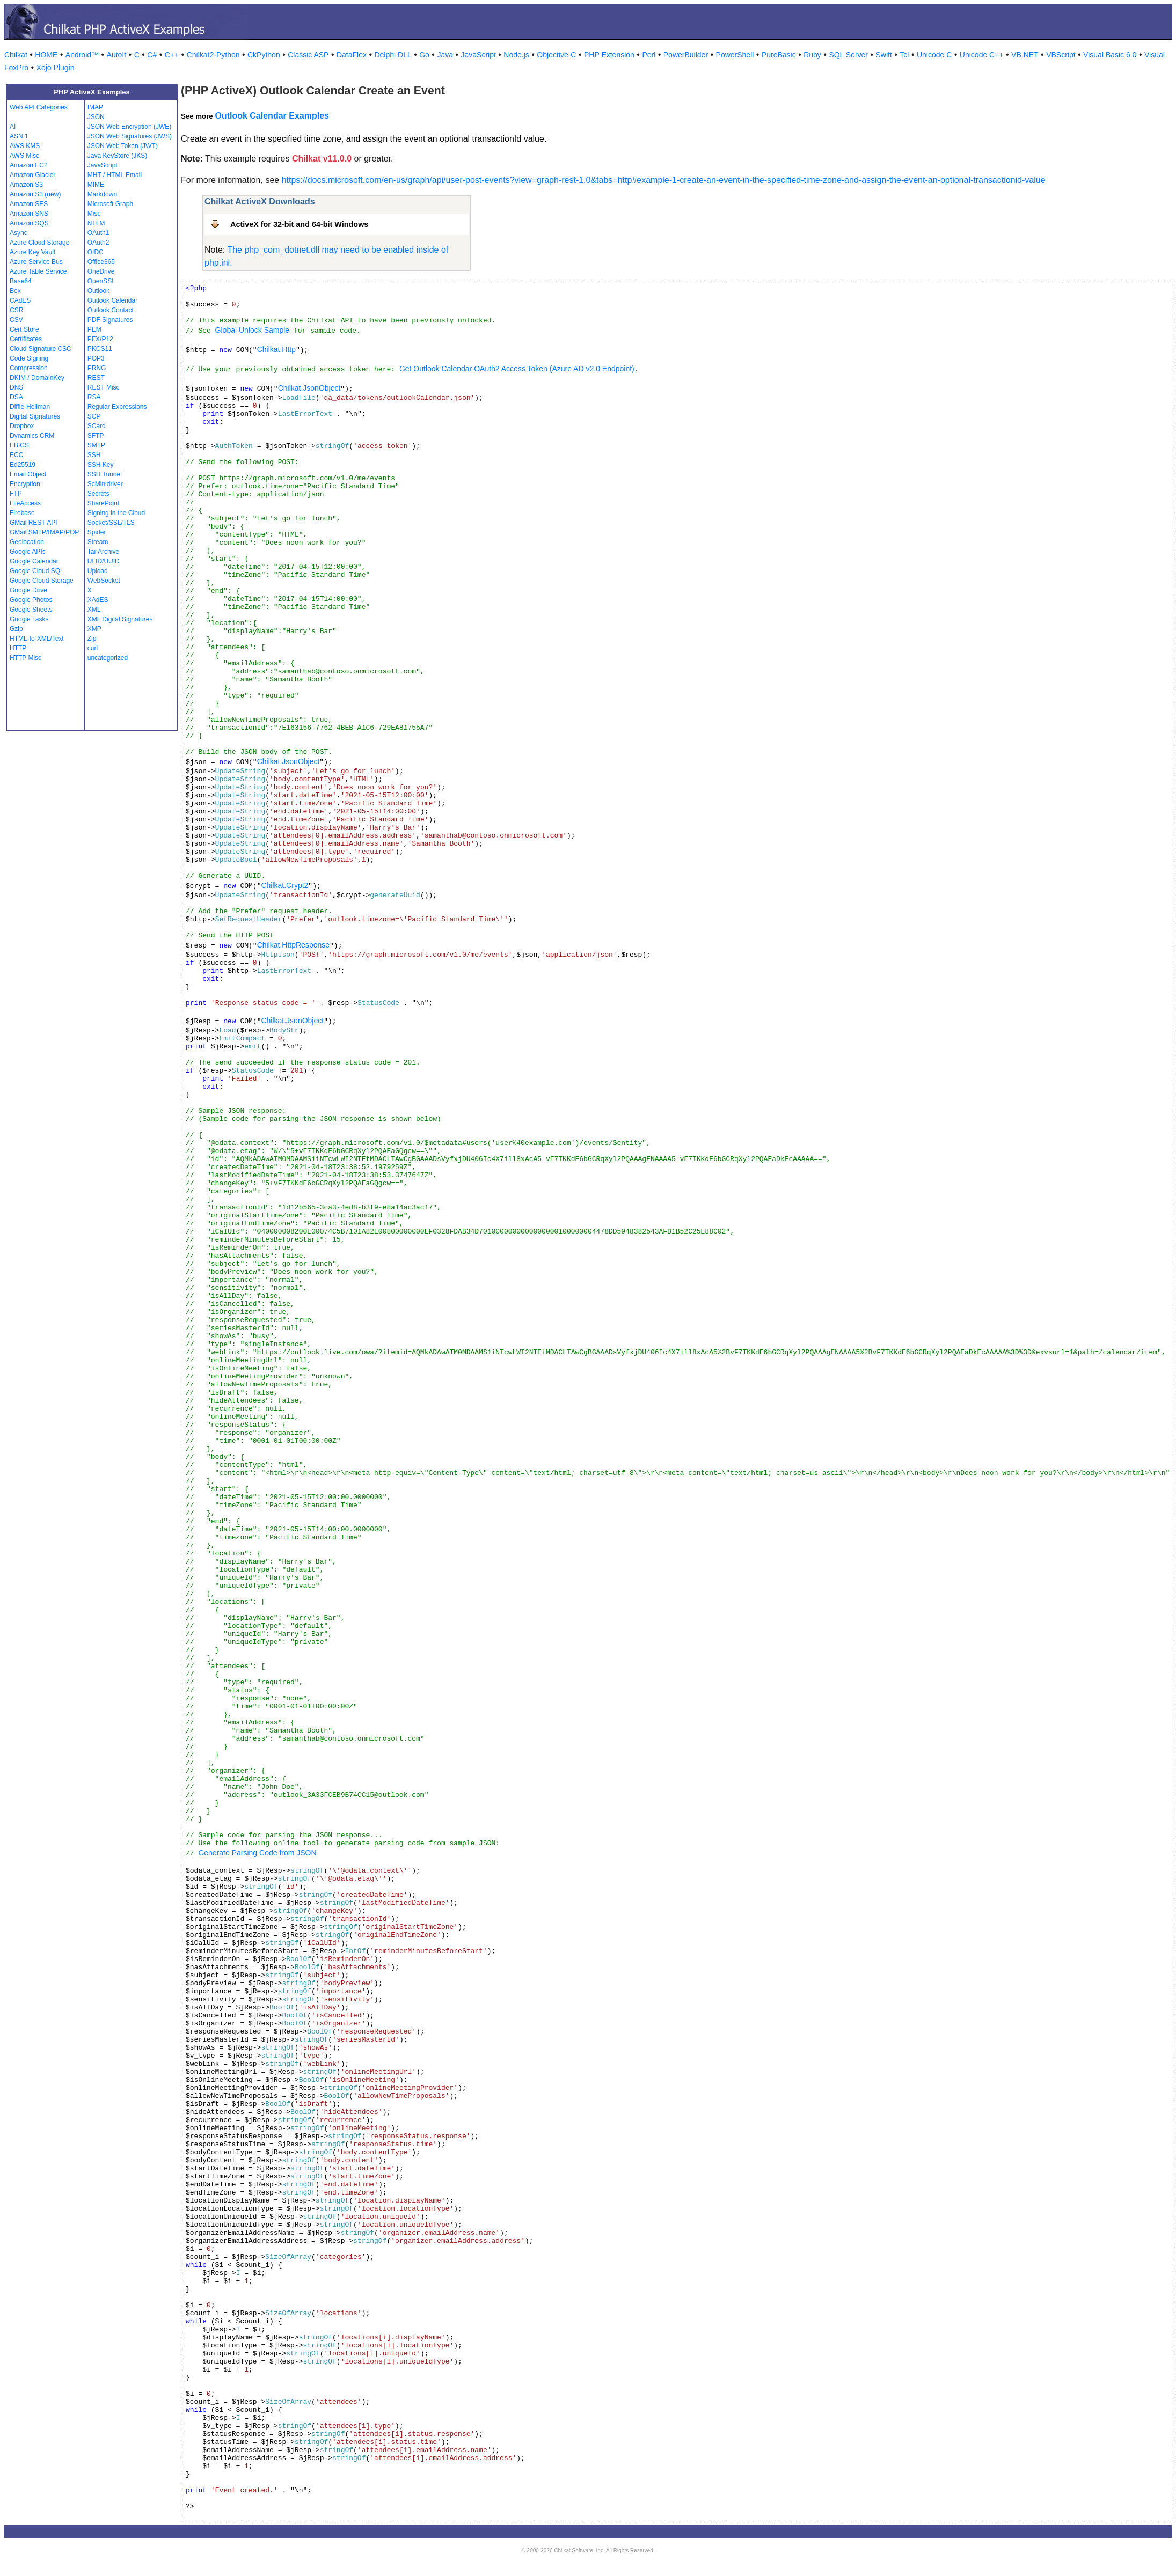 The image size is (1176, 2576). Describe the element at coordinates (95, 184) in the screenshot. I see `MIME` at that location.